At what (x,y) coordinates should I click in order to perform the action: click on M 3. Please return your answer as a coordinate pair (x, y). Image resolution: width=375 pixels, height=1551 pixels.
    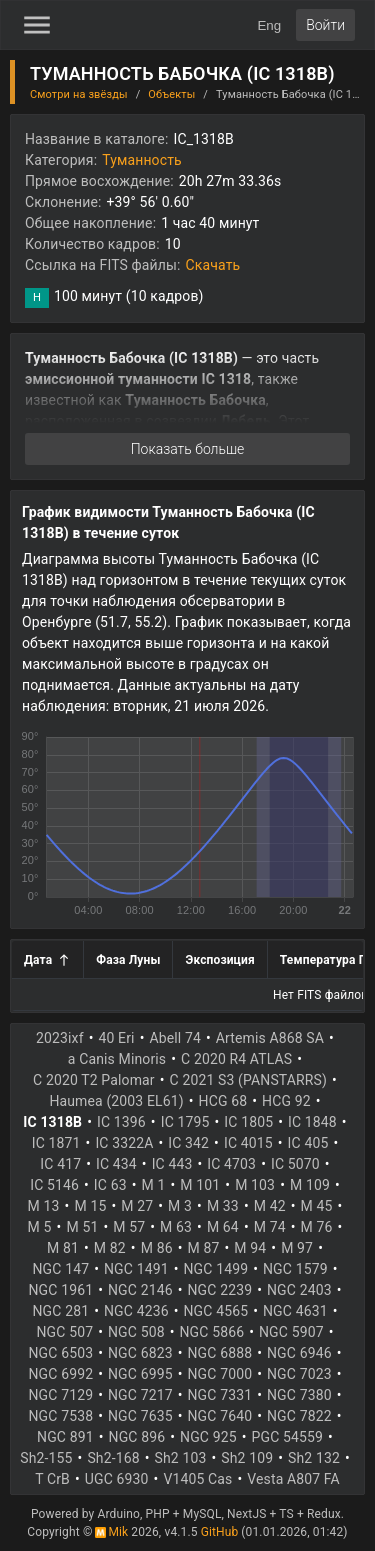
    Looking at the image, I should click on (180, 1206).